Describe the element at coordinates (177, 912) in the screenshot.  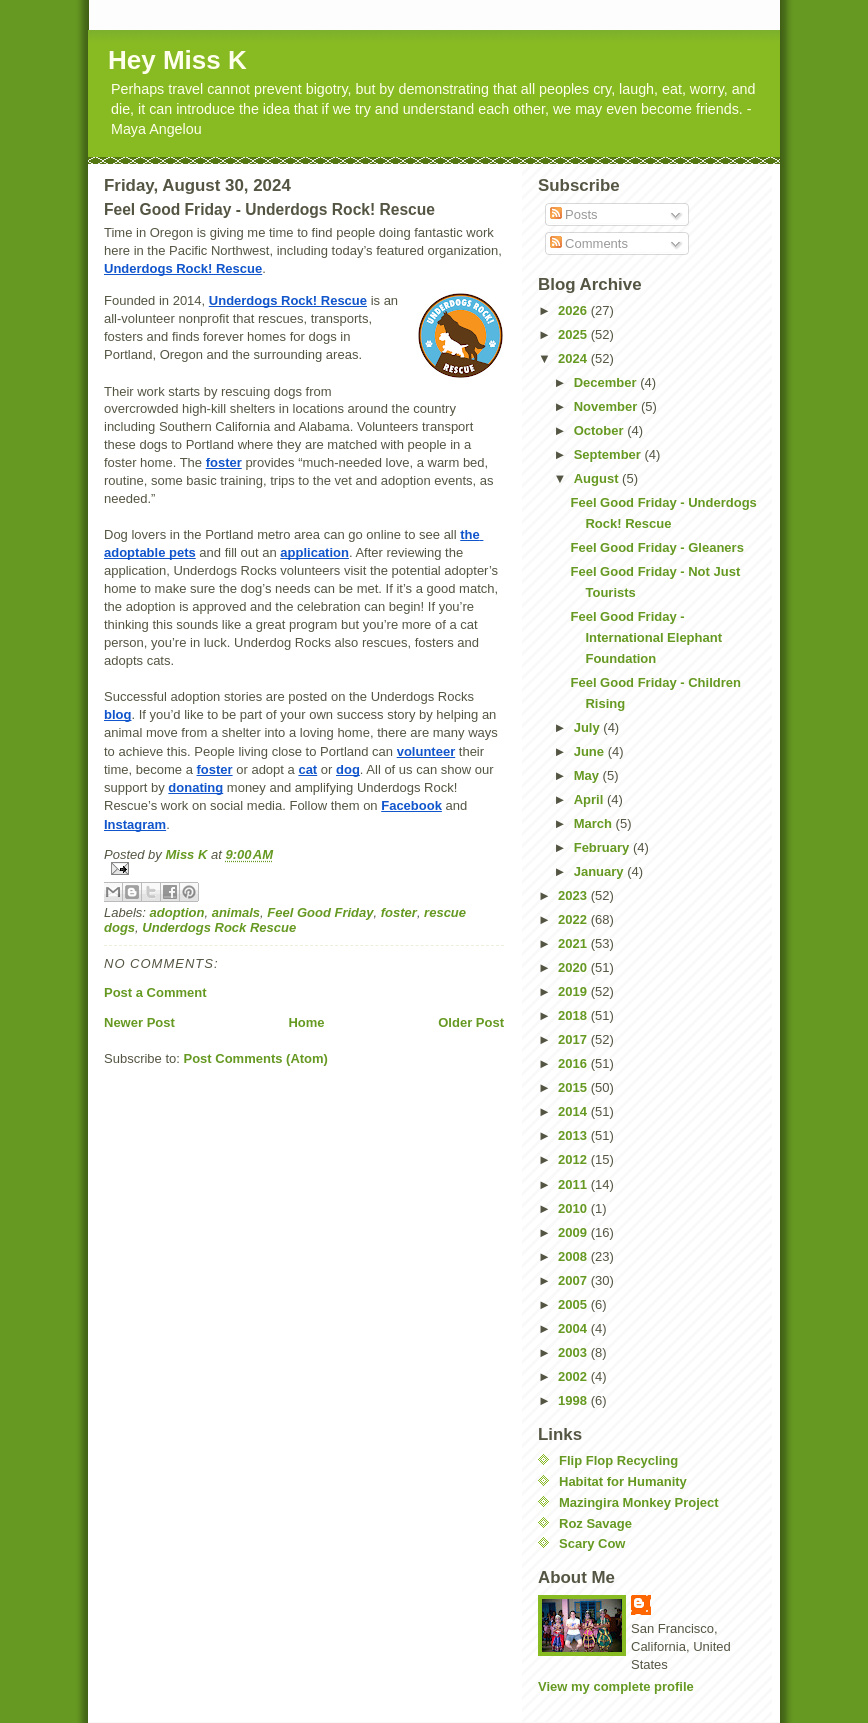
I see `adoption` at that location.